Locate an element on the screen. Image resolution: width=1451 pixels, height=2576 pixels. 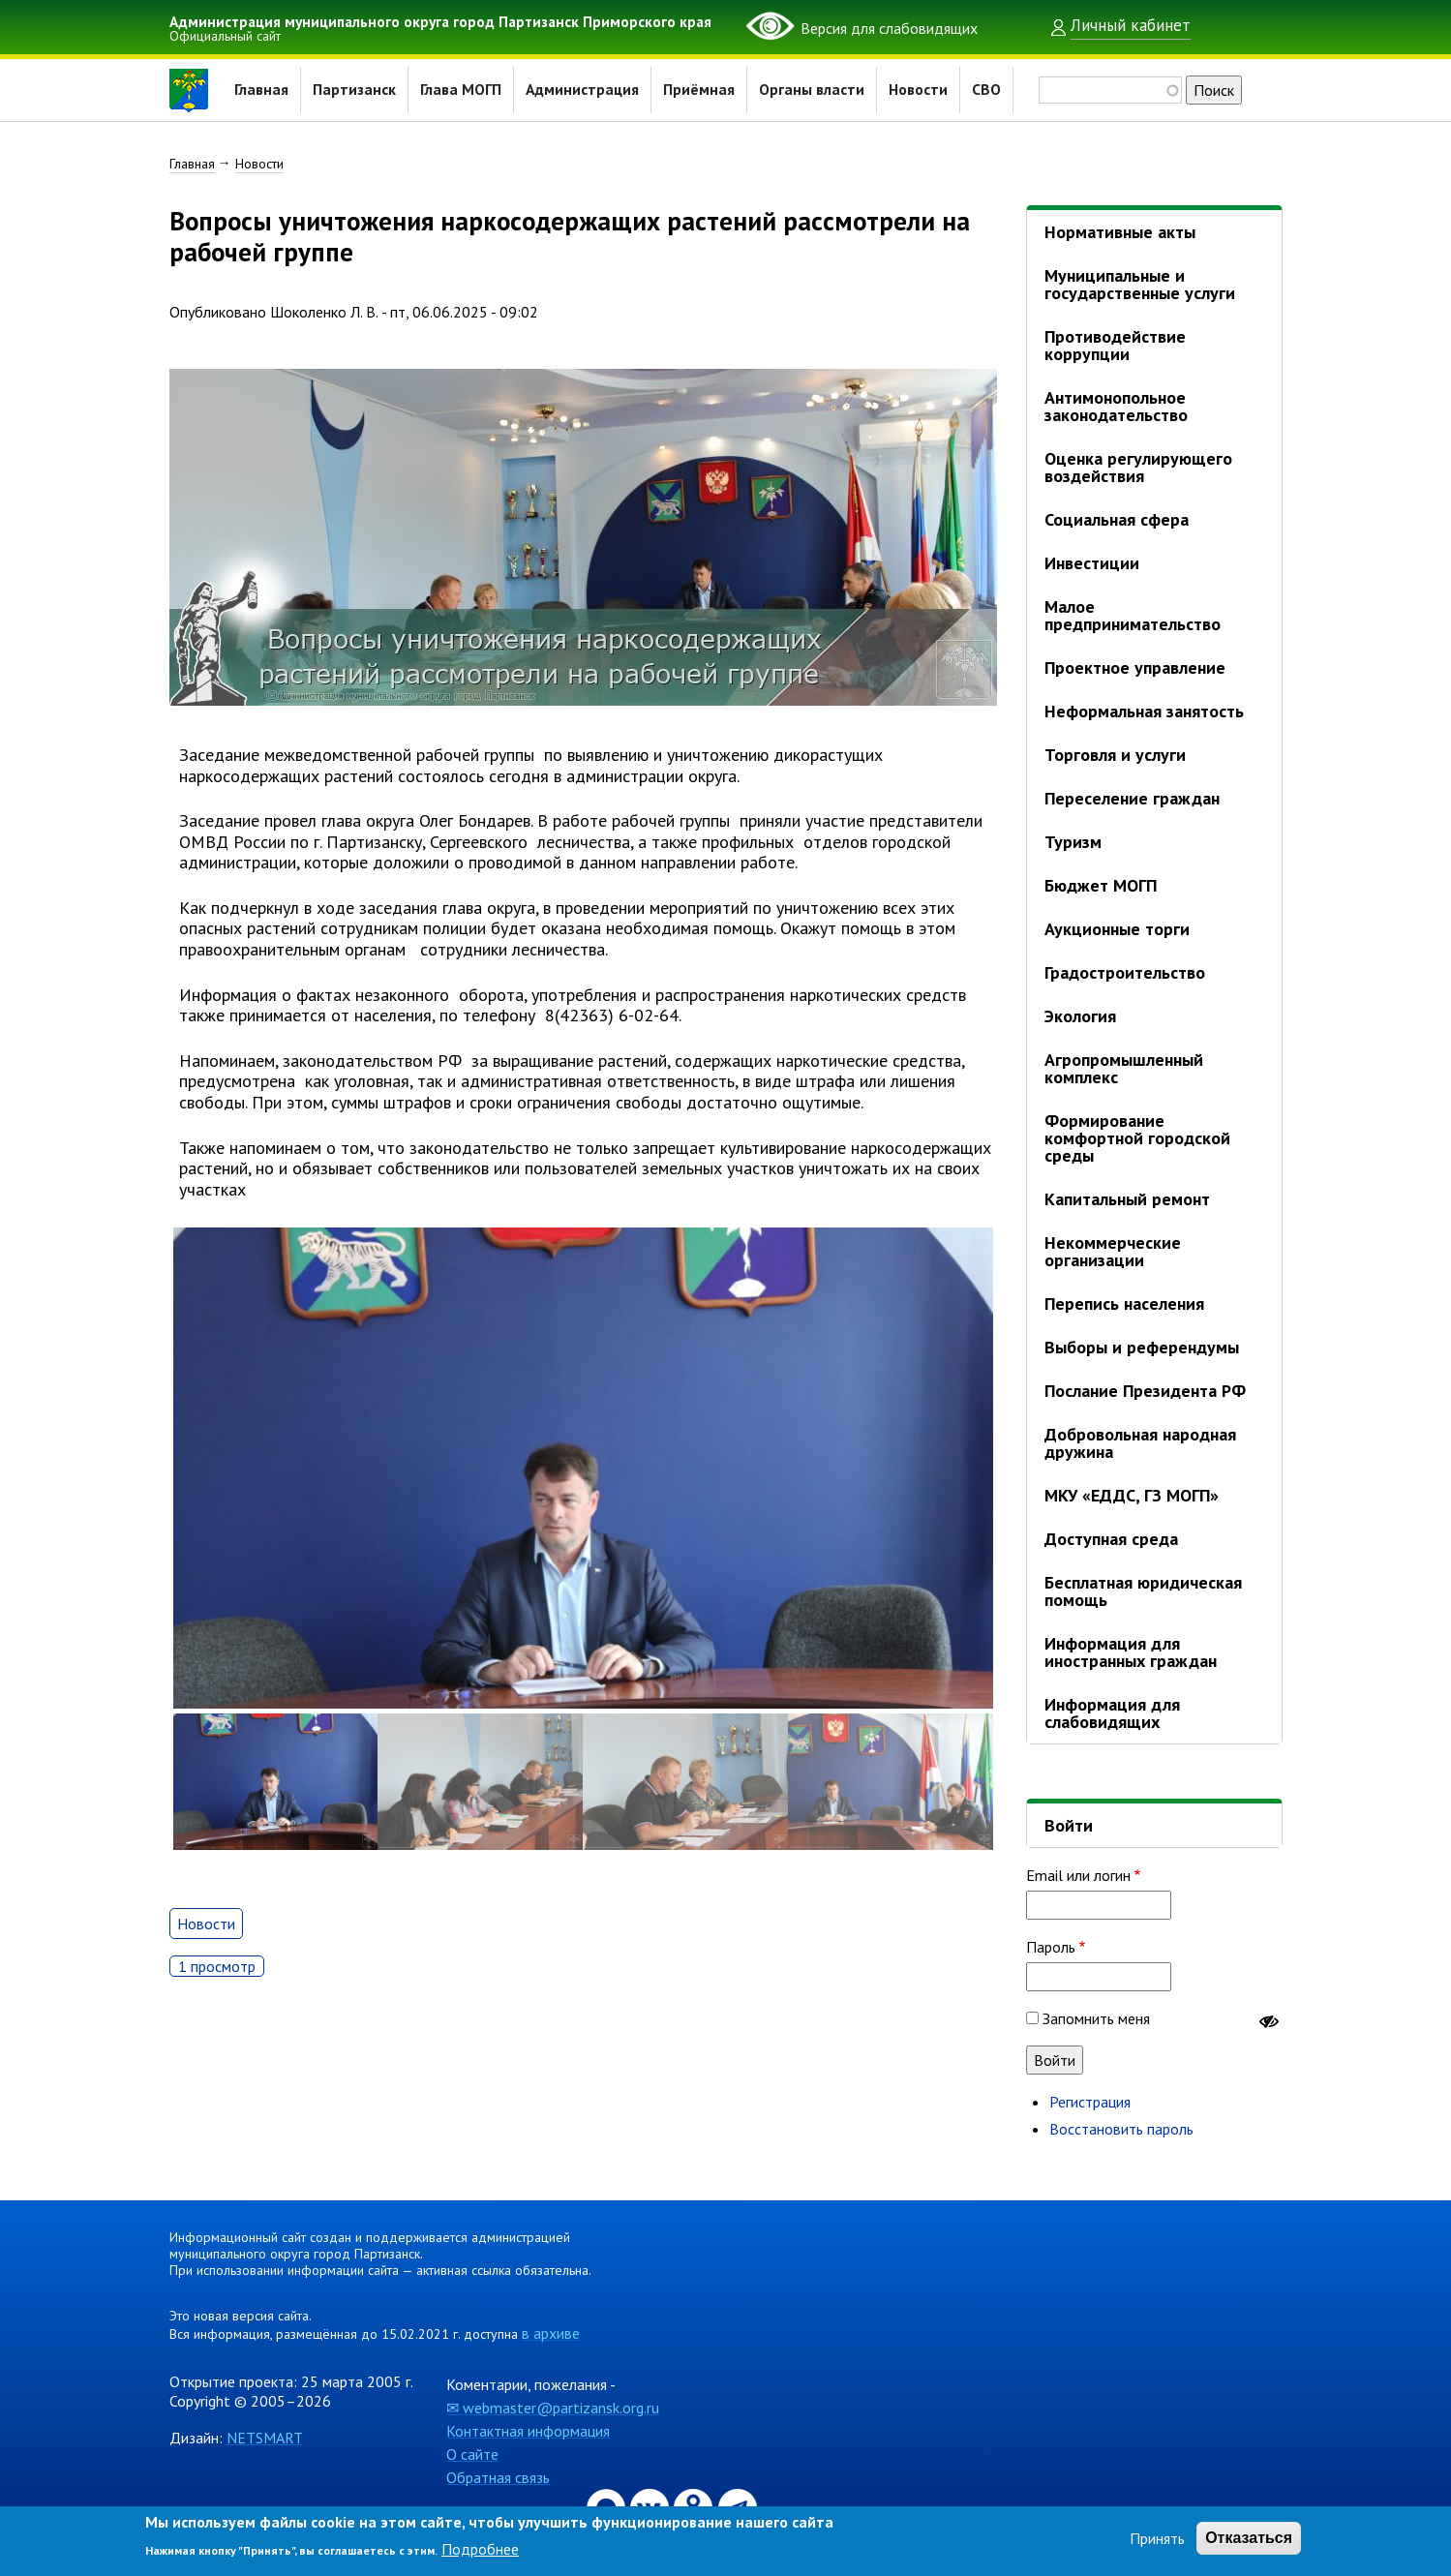
Формирование комфортной городской среды is located at coordinates (1137, 1138).